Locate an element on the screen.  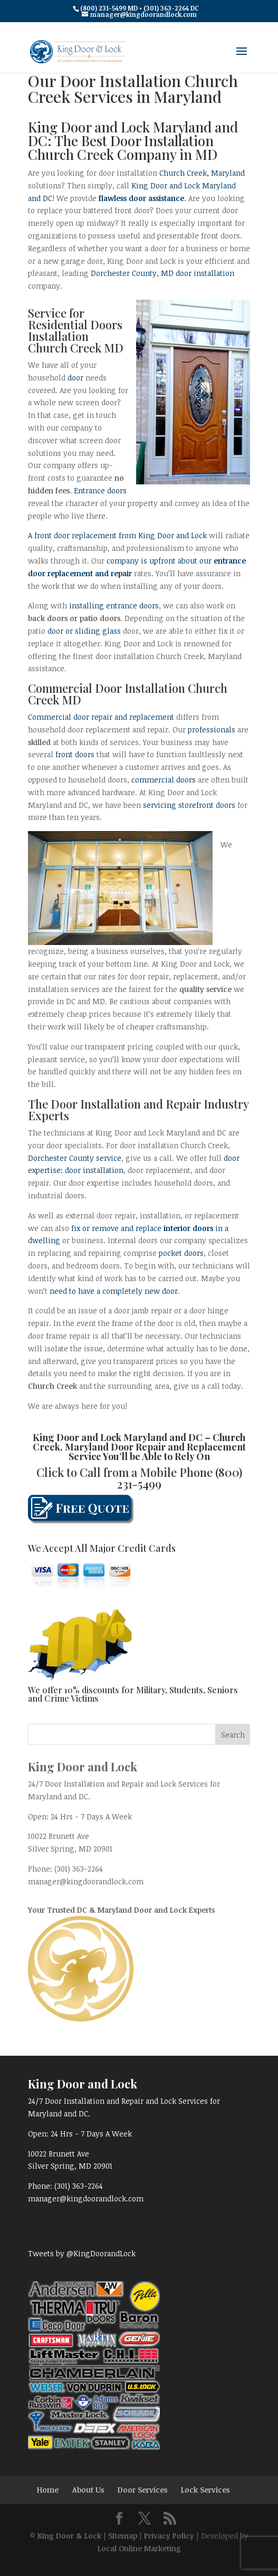
commercial doors is located at coordinates (163, 780).